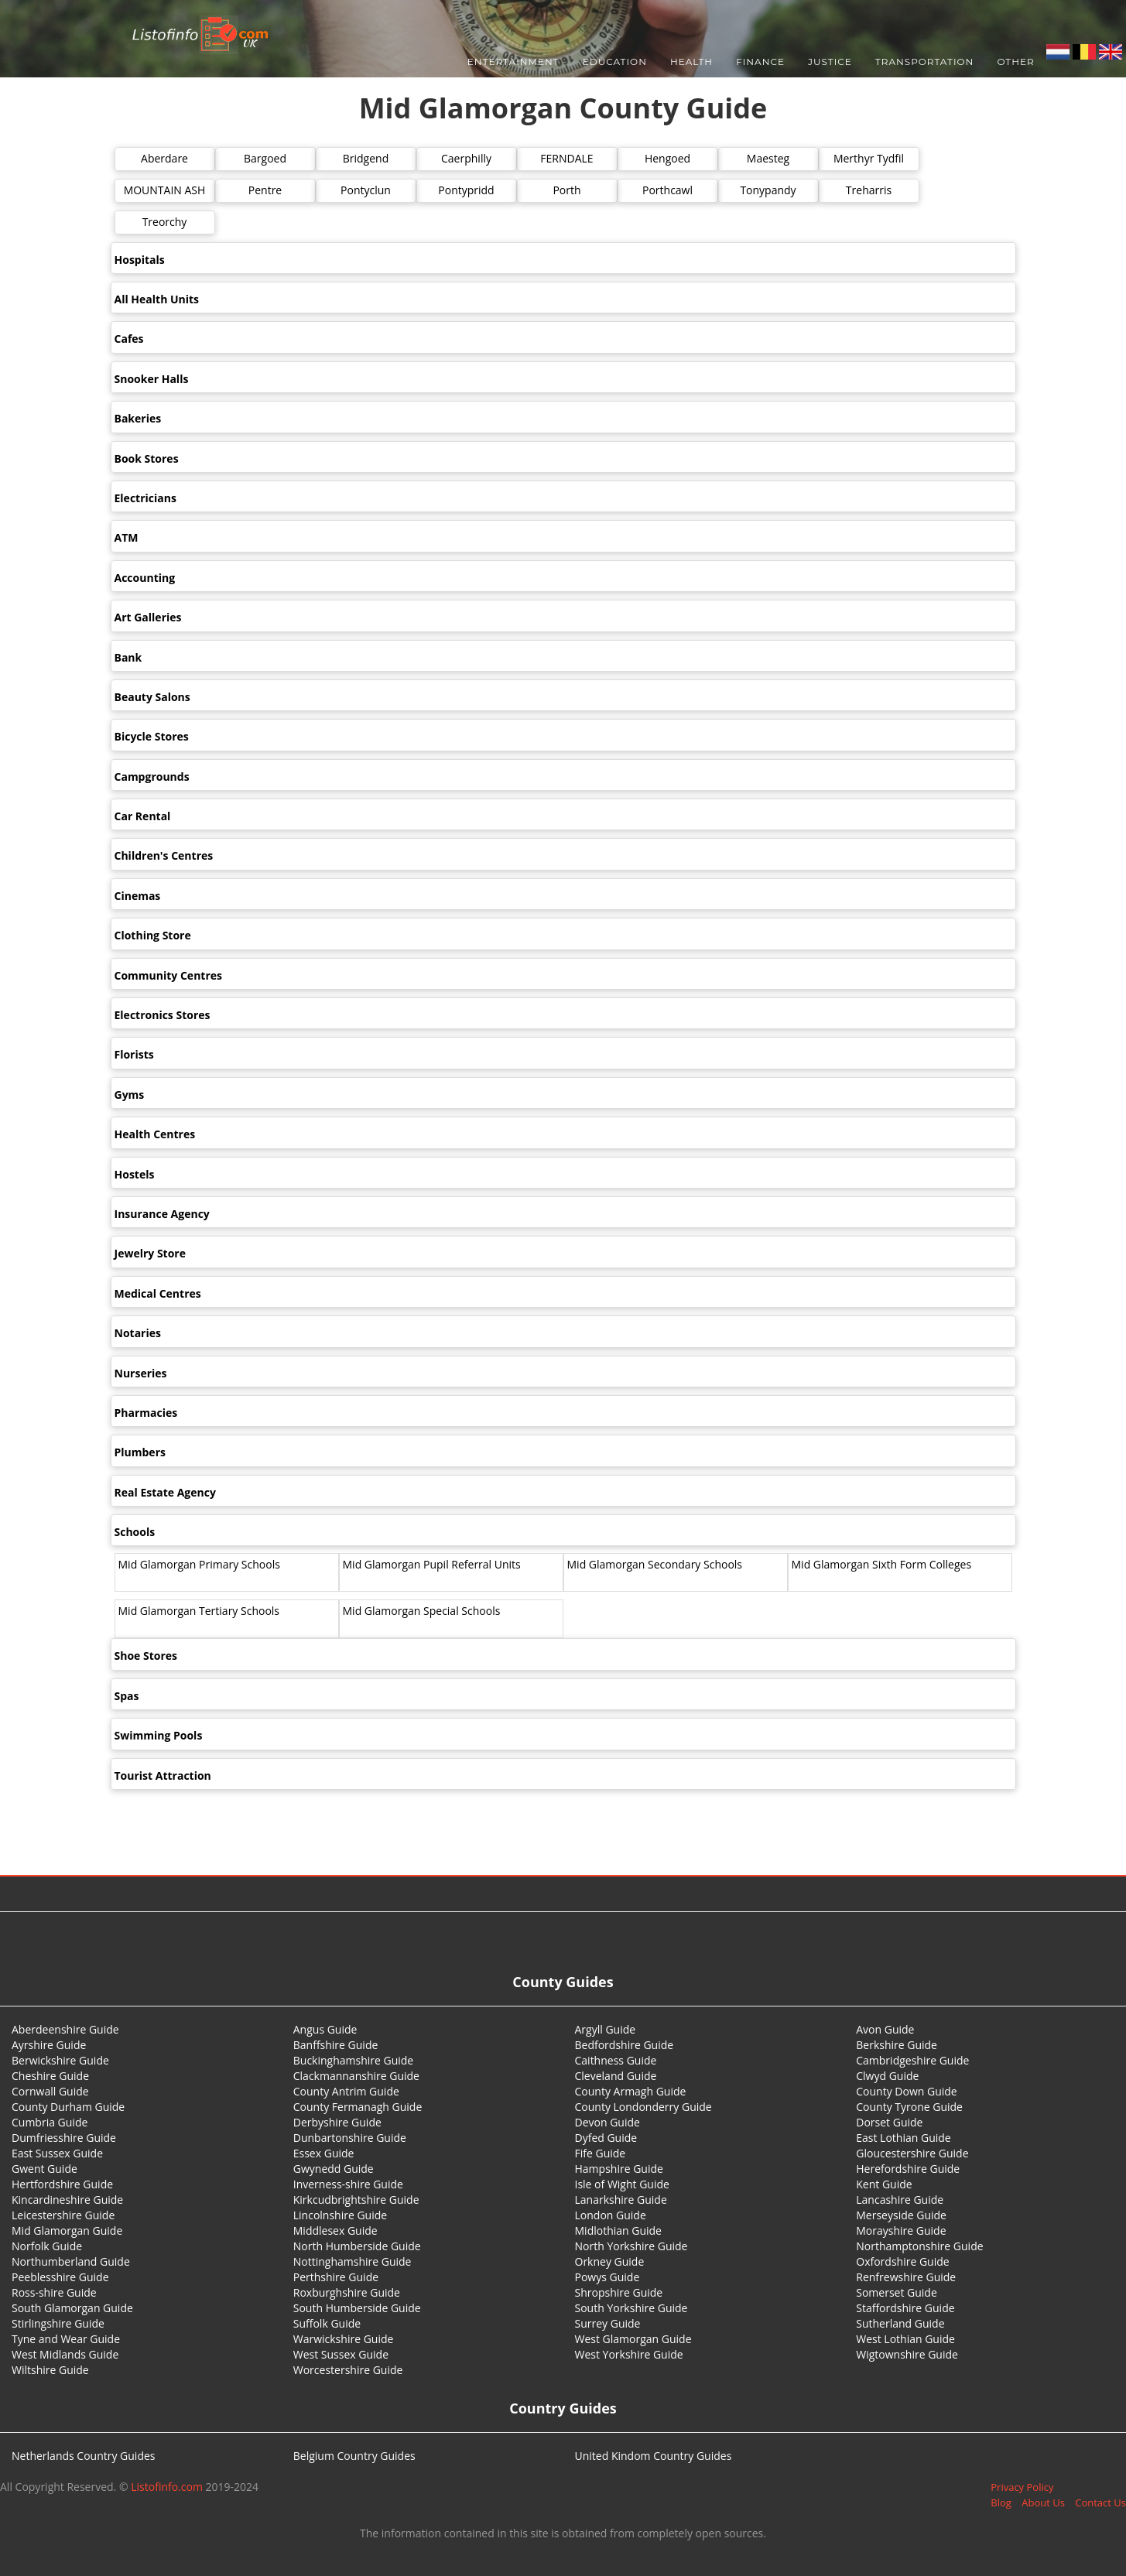 This screenshot has width=1126, height=2576. Describe the element at coordinates (607, 2277) in the screenshot. I see `Powys Guide` at that location.